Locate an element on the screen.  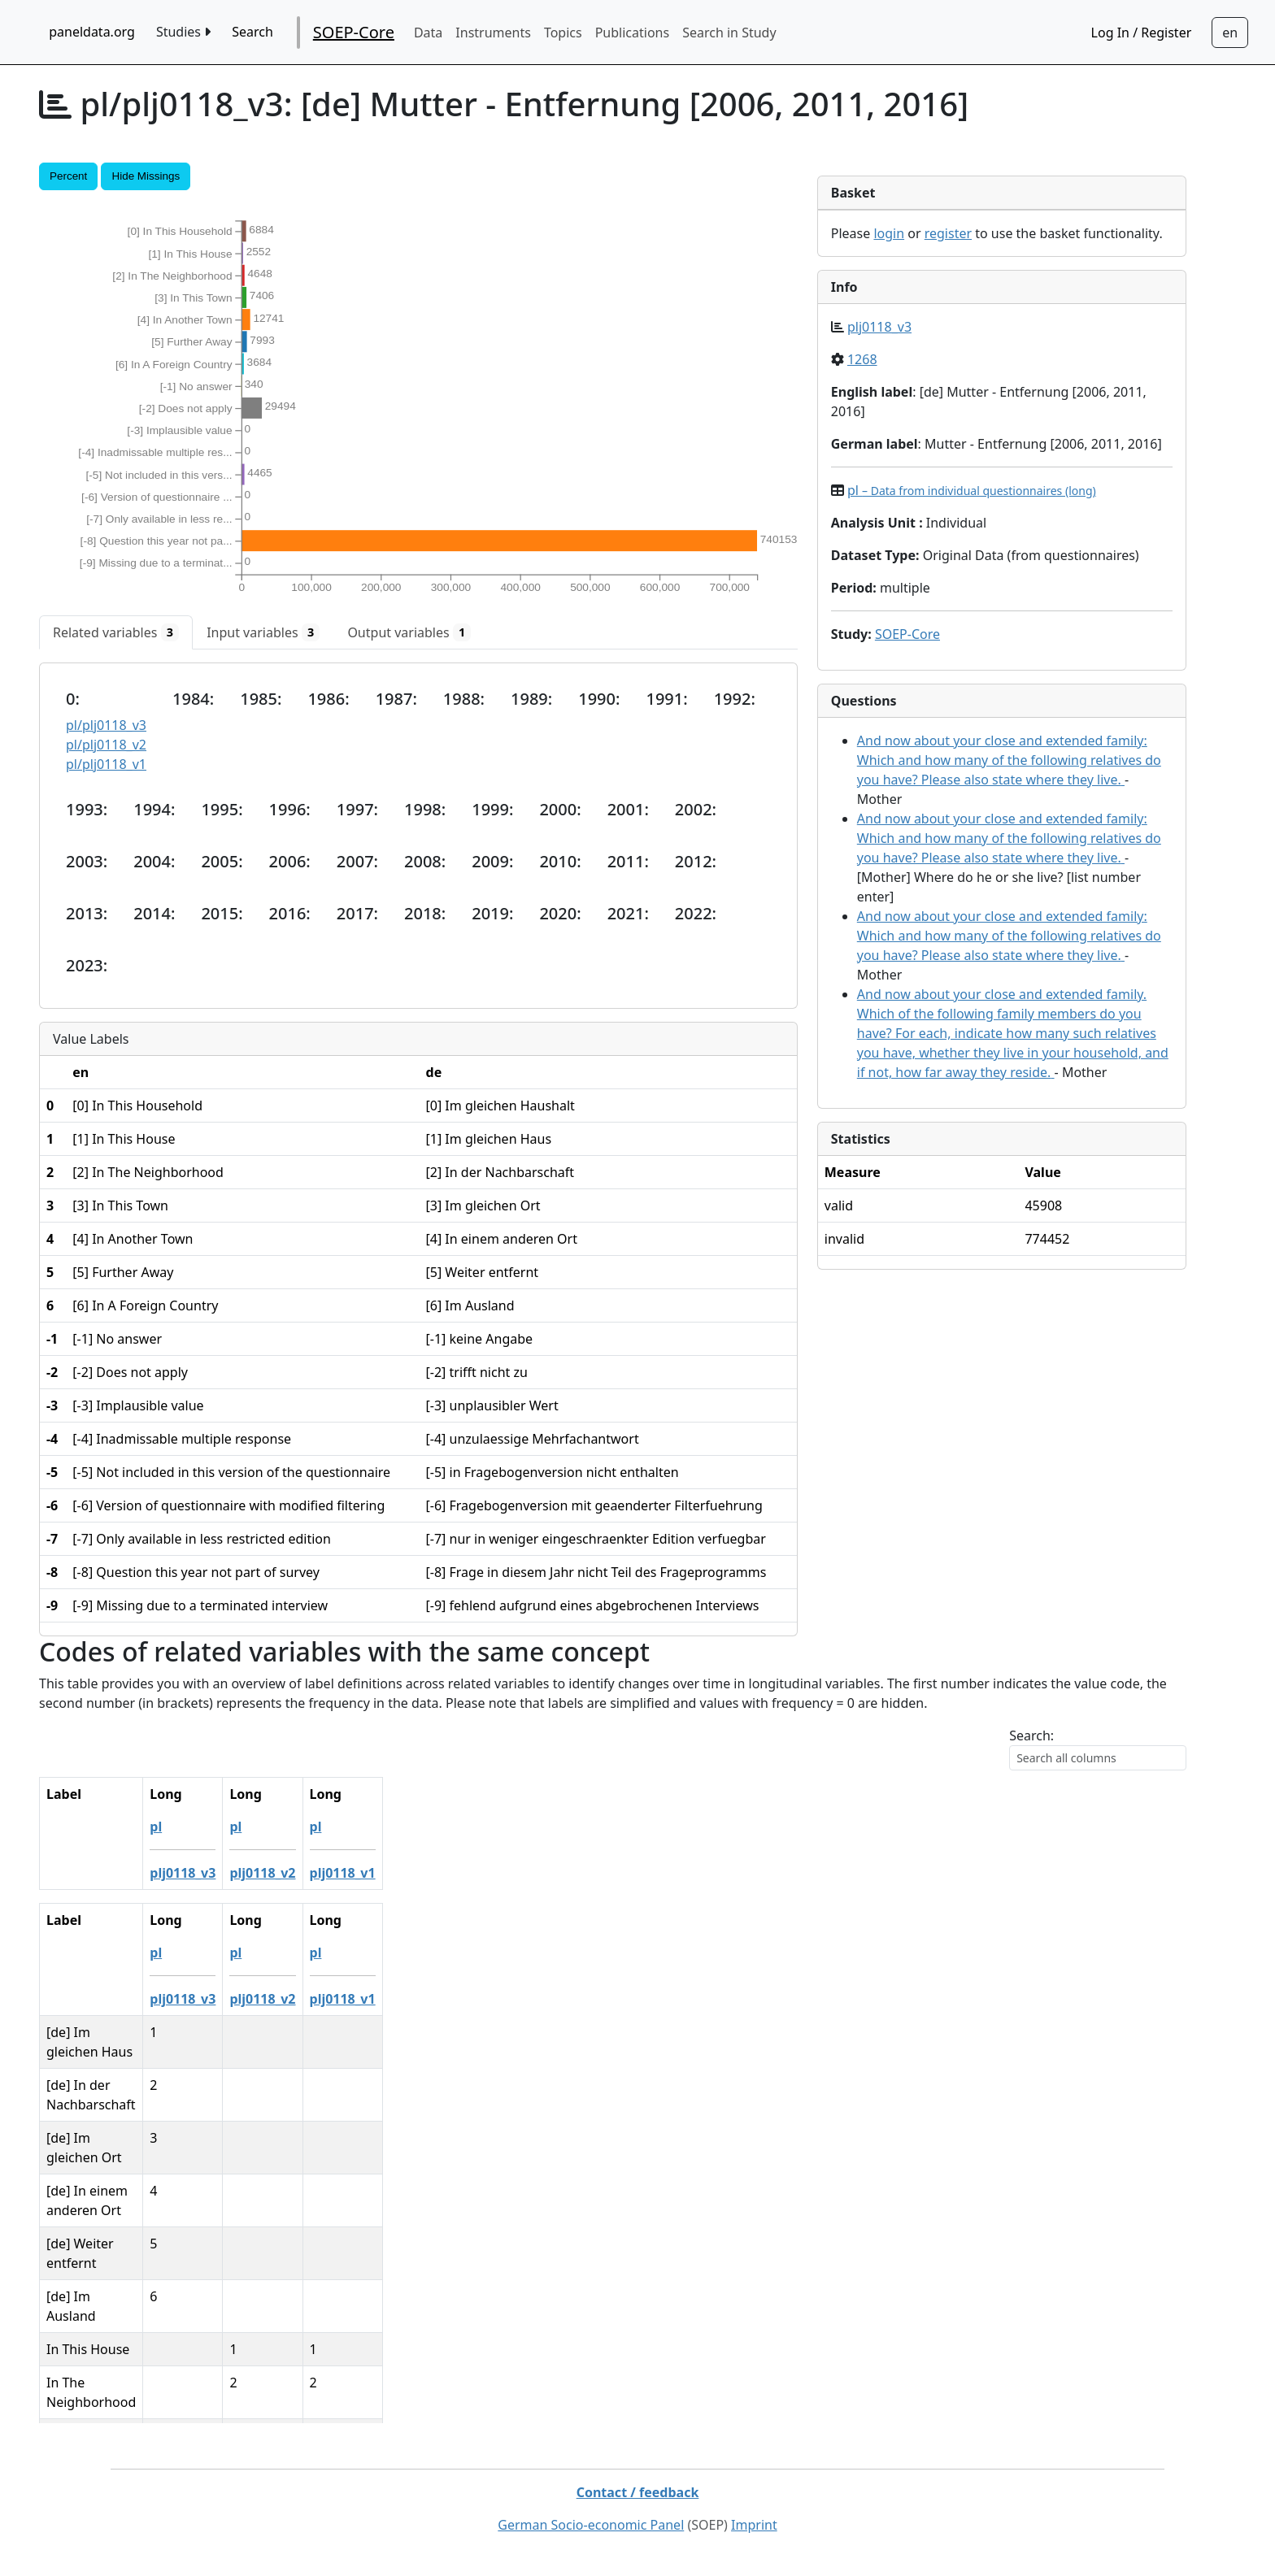
Topics is located at coordinates (563, 32).